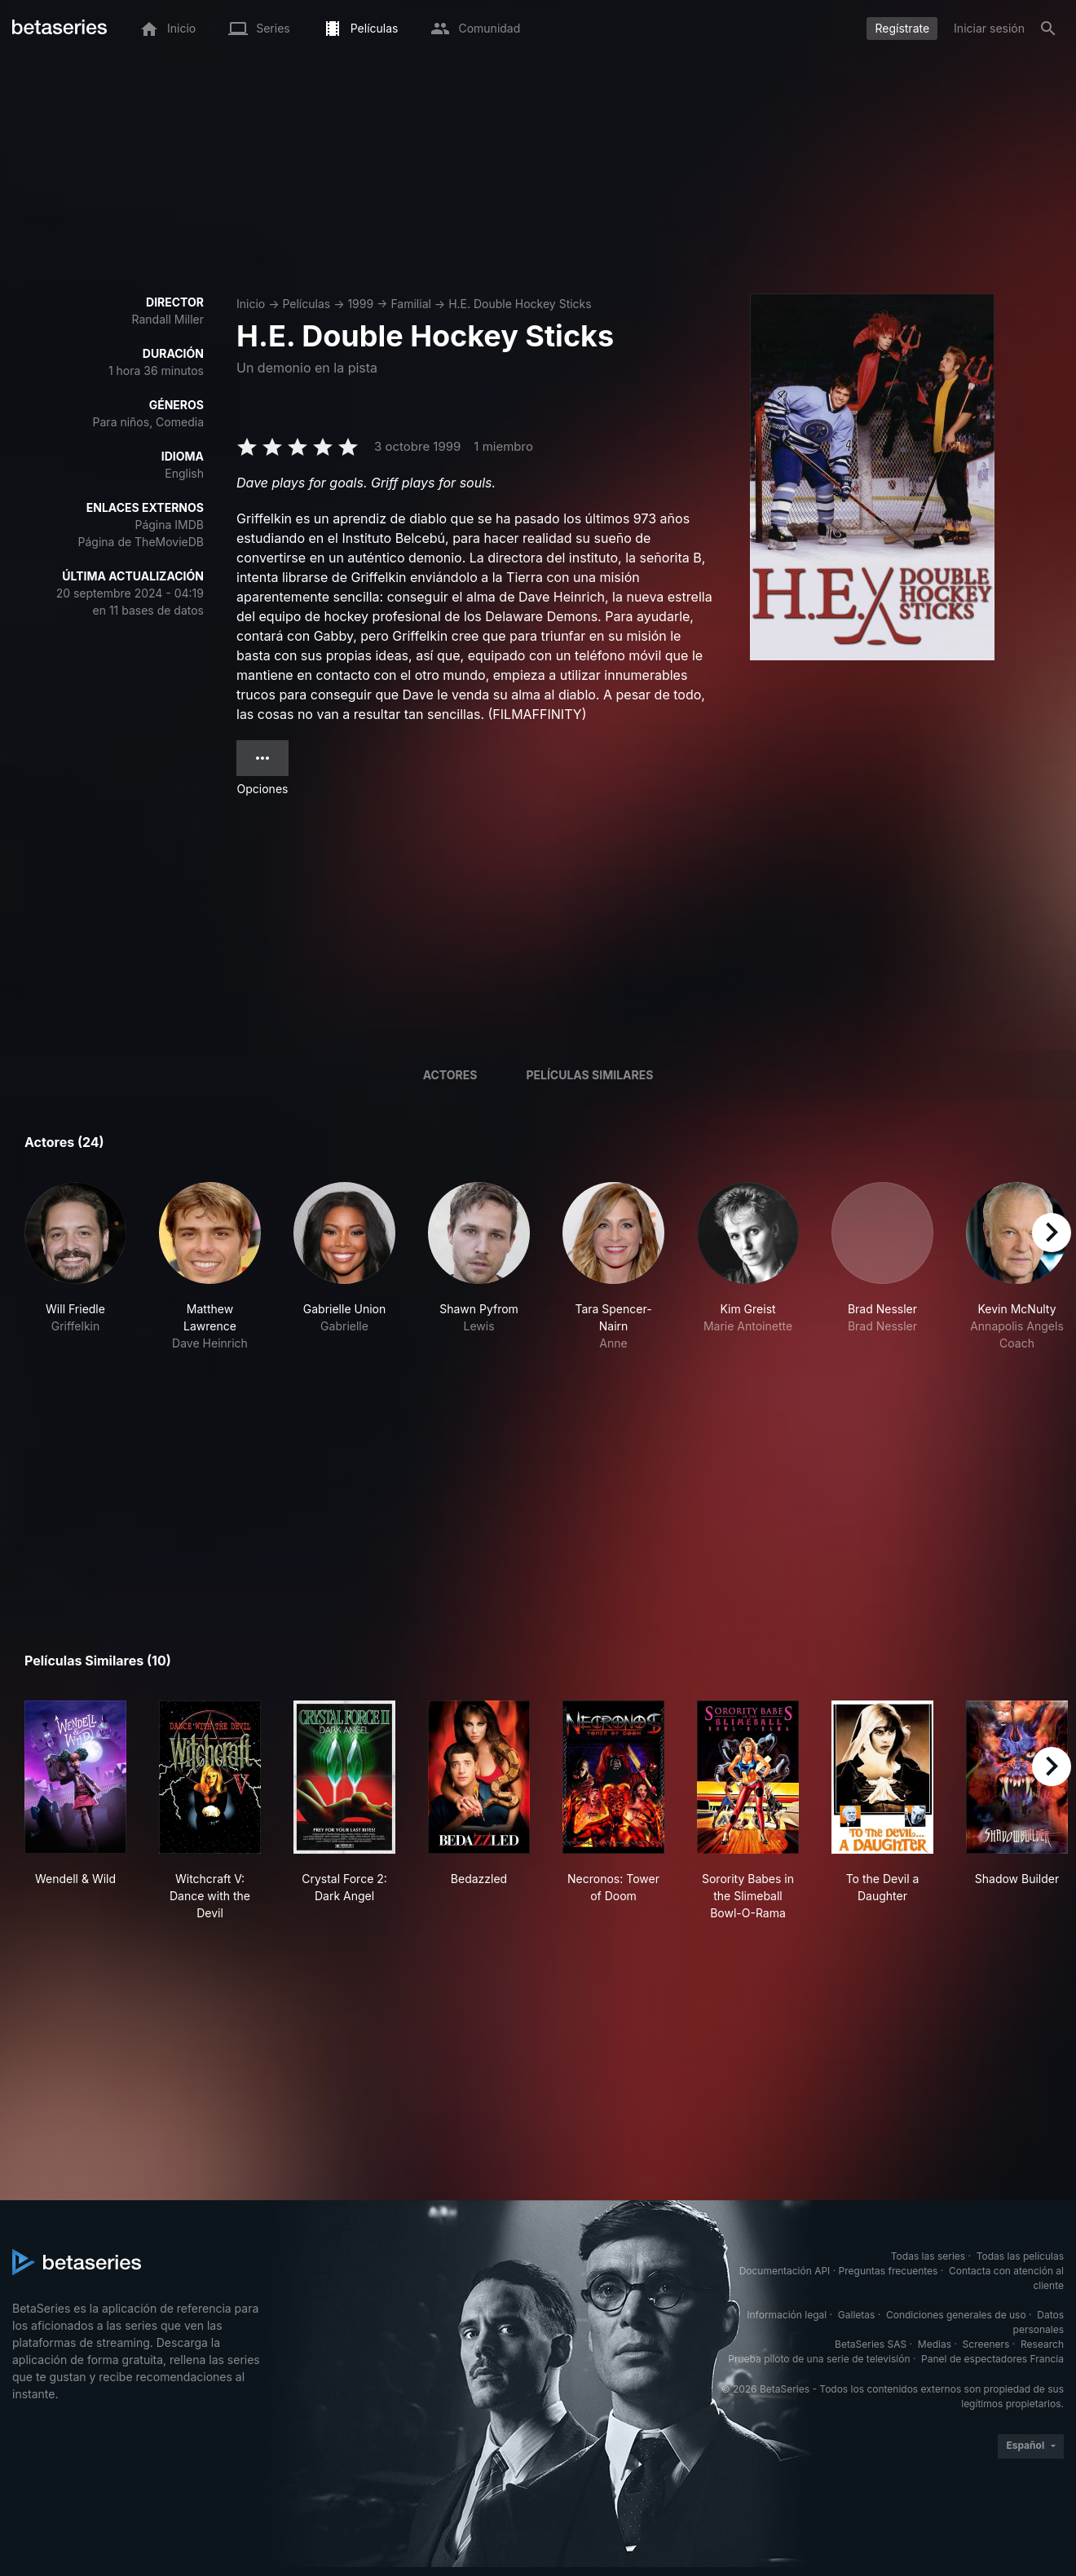 This screenshot has height=2576, width=1076. Describe the element at coordinates (787, 2315) in the screenshot. I see `Información legal` at that location.